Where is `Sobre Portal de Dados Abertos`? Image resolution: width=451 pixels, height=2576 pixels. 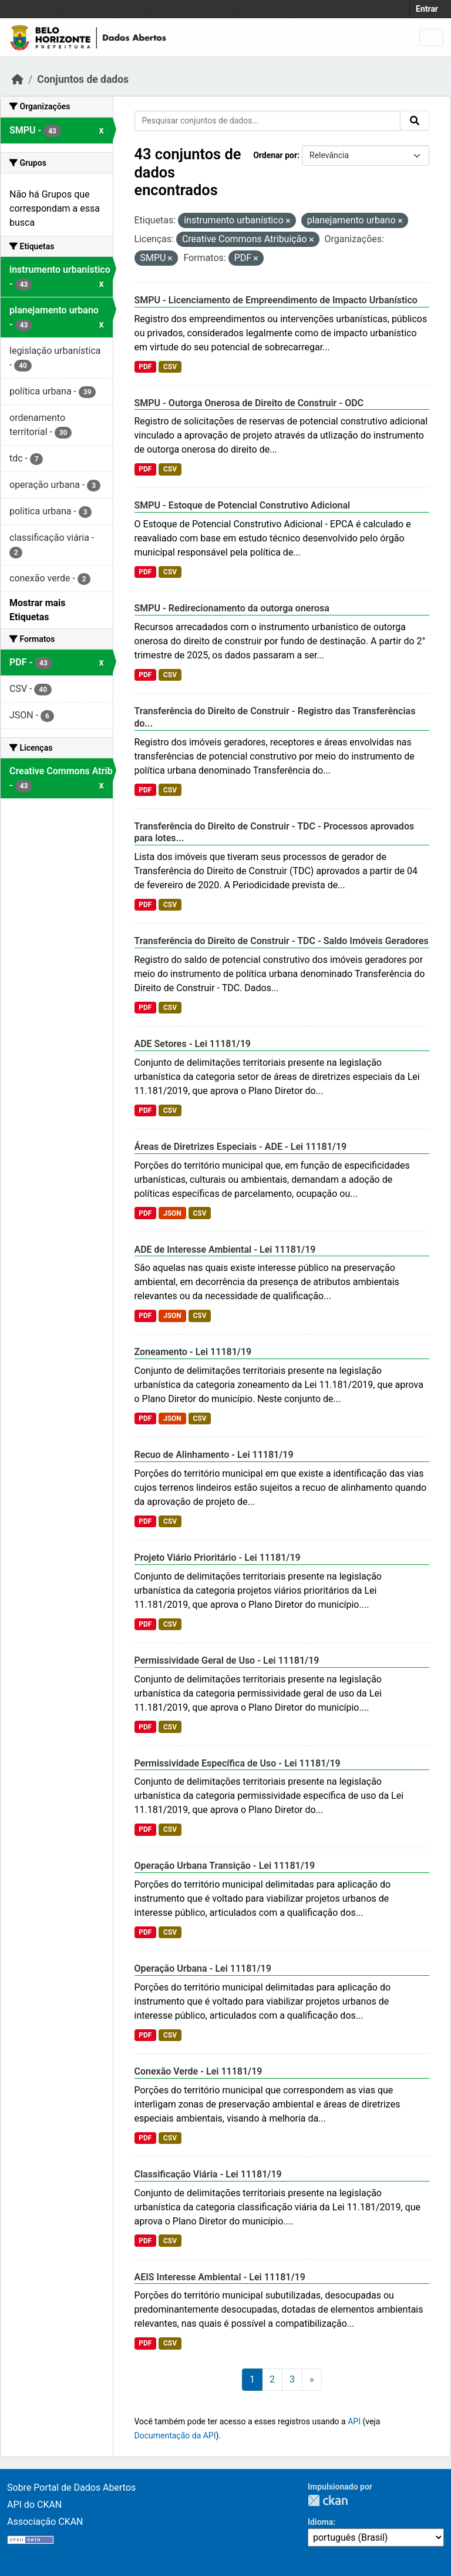
Sobre Portal de Dados Abertos is located at coordinates (71, 2487).